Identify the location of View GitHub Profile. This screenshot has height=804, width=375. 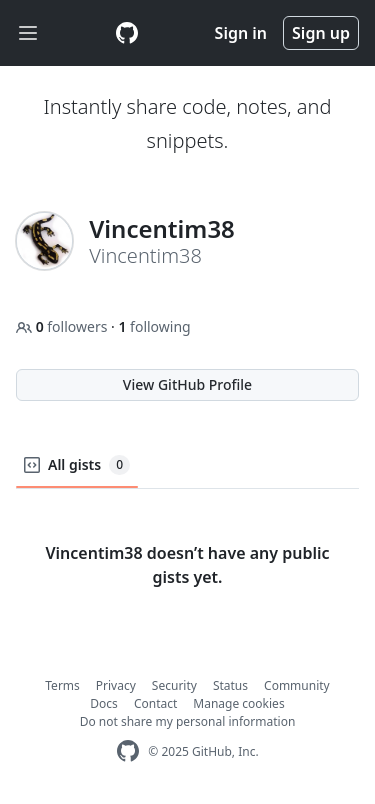
(187, 384).